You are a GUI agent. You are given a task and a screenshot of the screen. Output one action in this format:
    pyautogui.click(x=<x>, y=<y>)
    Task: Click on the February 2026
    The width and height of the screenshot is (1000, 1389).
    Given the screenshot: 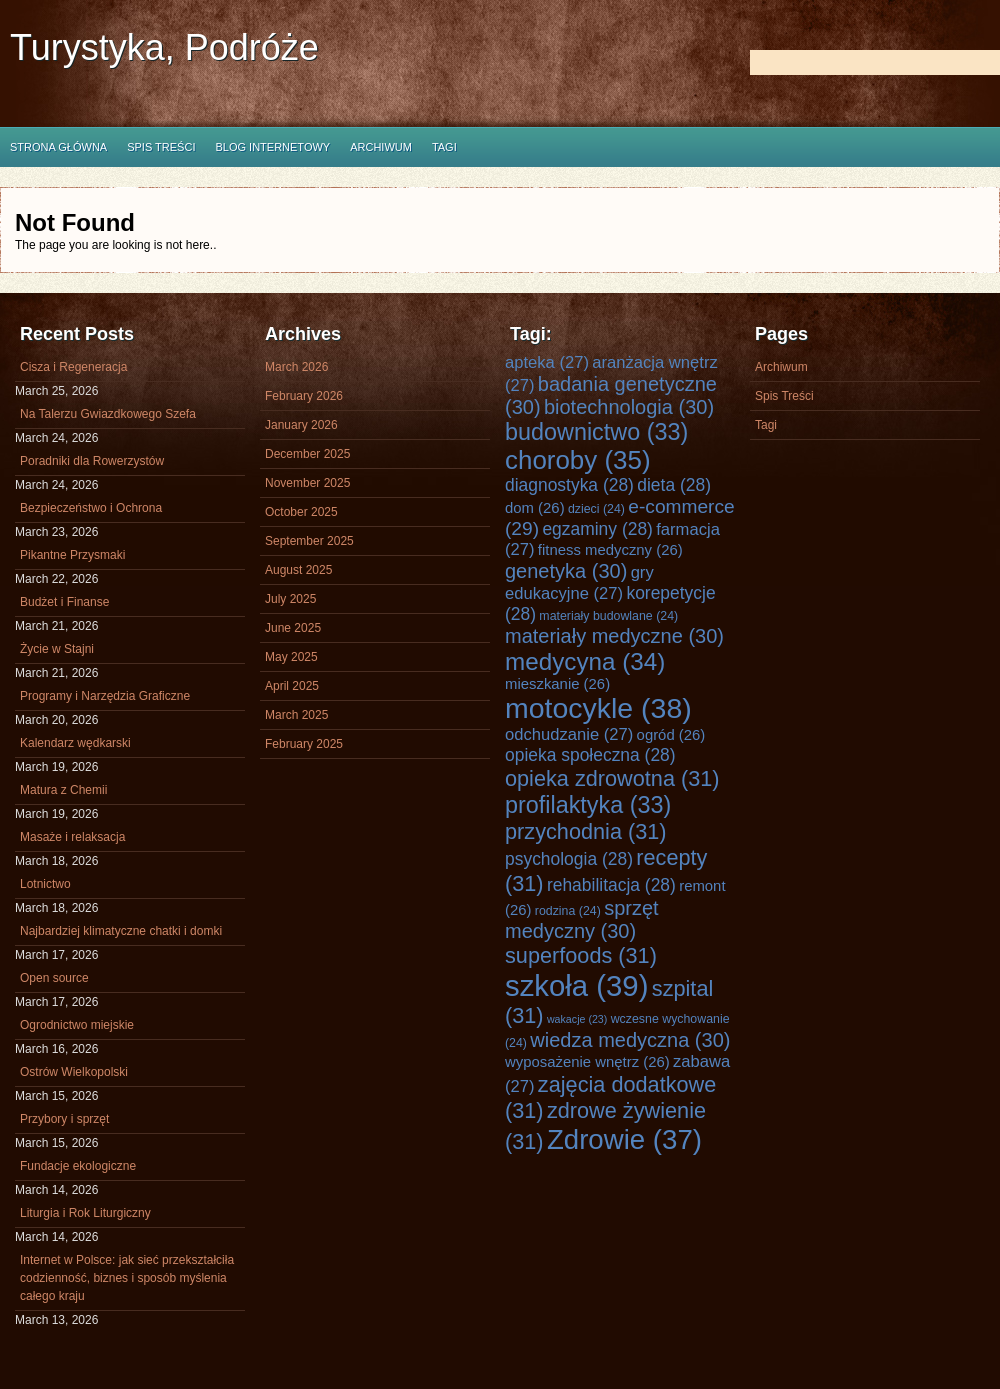 What is the action you would take?
    pyautogui.click(x=304, y=396)
    